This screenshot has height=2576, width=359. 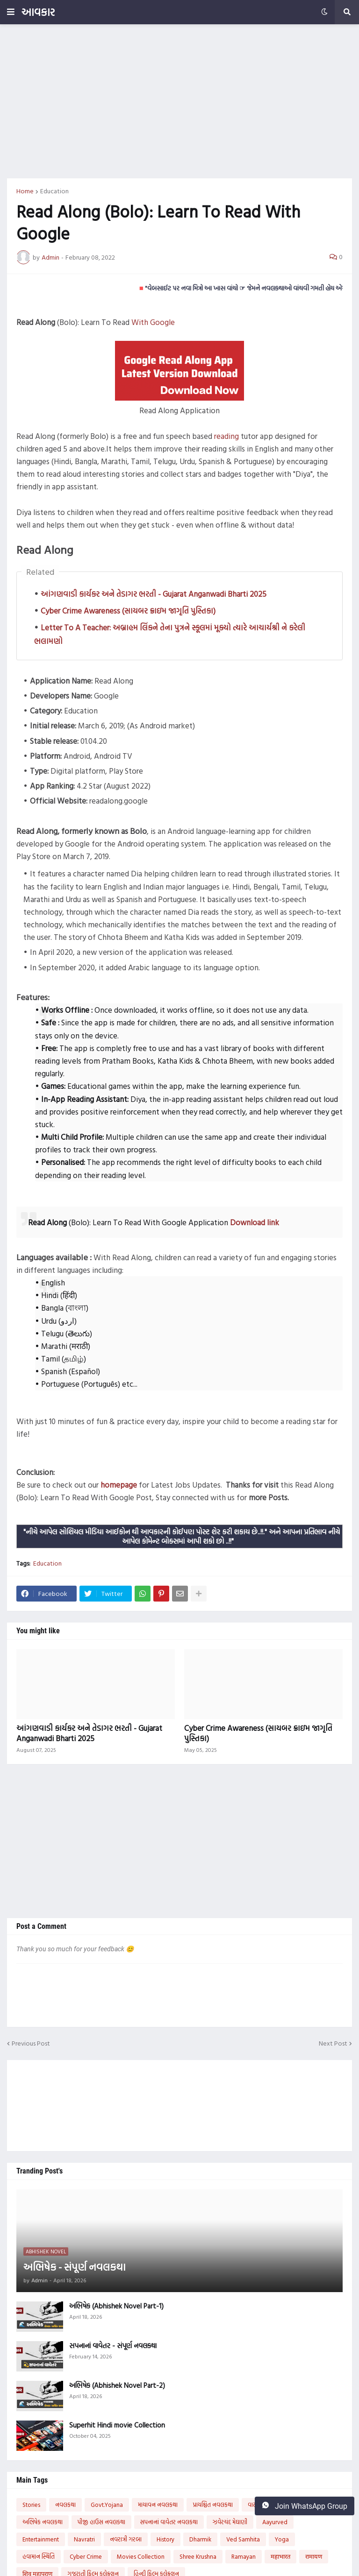 I want to click on Stories, so click(x=31, y=2504).